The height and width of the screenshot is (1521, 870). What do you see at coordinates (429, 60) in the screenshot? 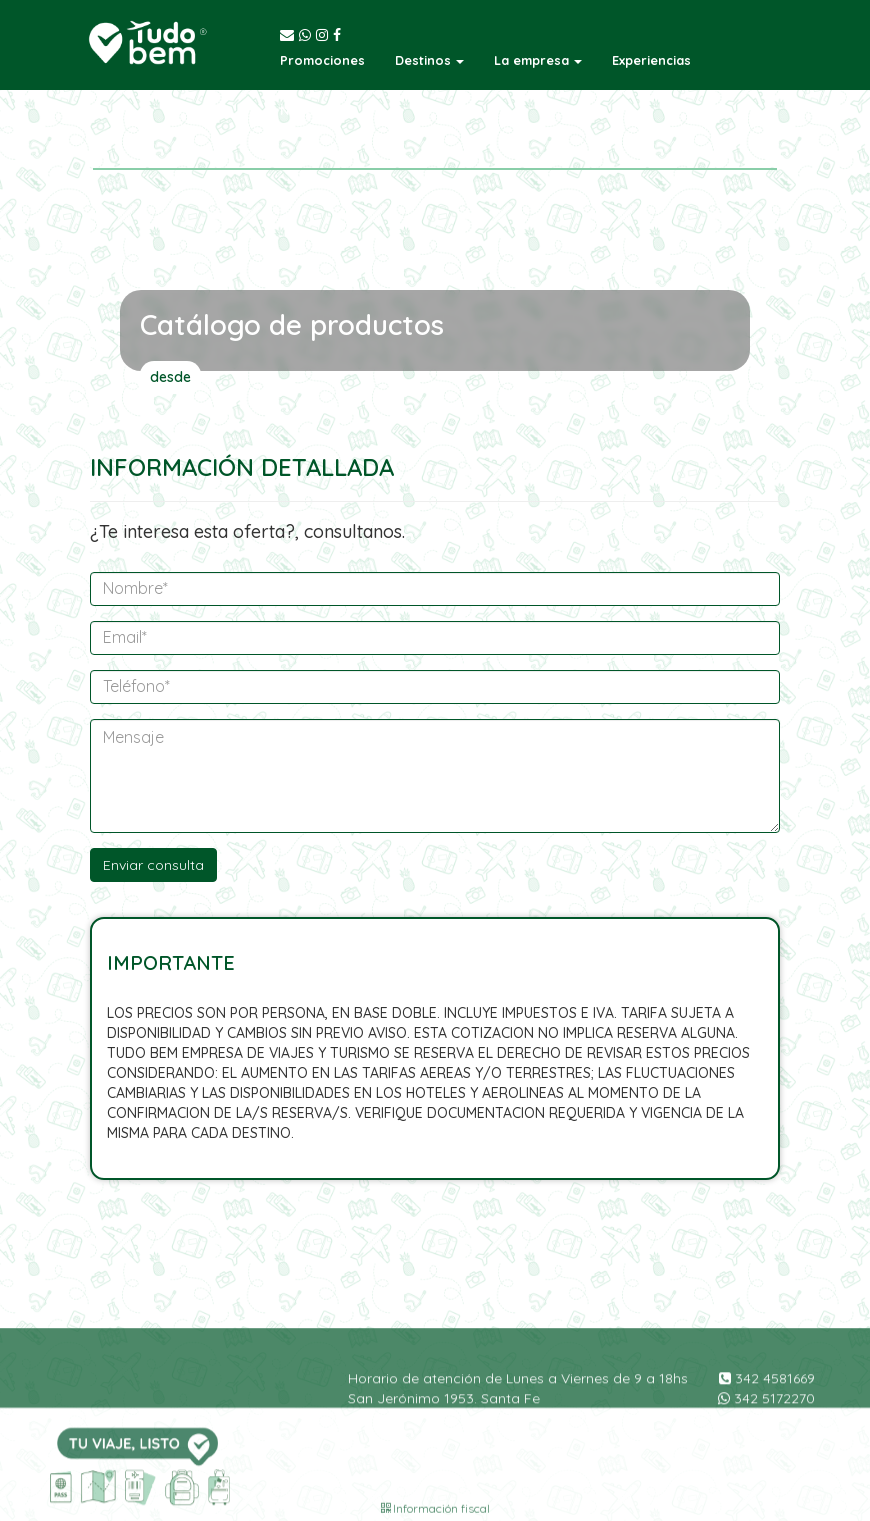
I see `[button]` at bounding box center [429, 60].